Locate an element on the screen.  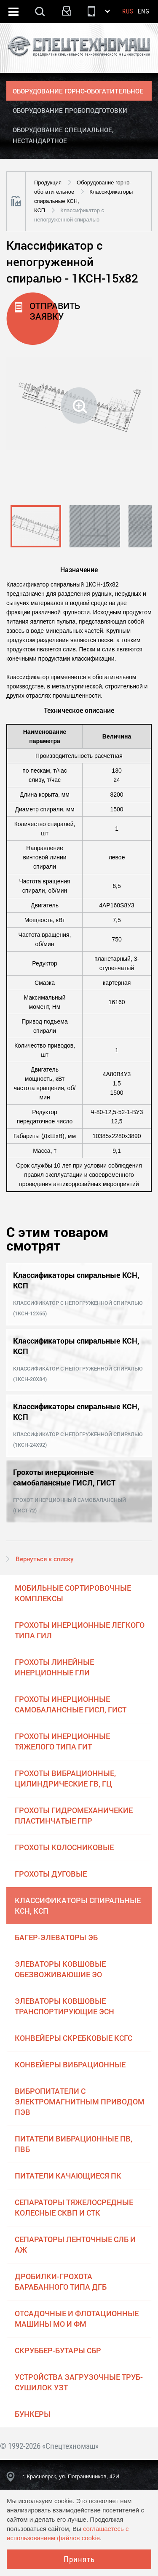
Сепараторы тяжелосредные колесные СКВП и СТК is located at coordinates (74, 2207).